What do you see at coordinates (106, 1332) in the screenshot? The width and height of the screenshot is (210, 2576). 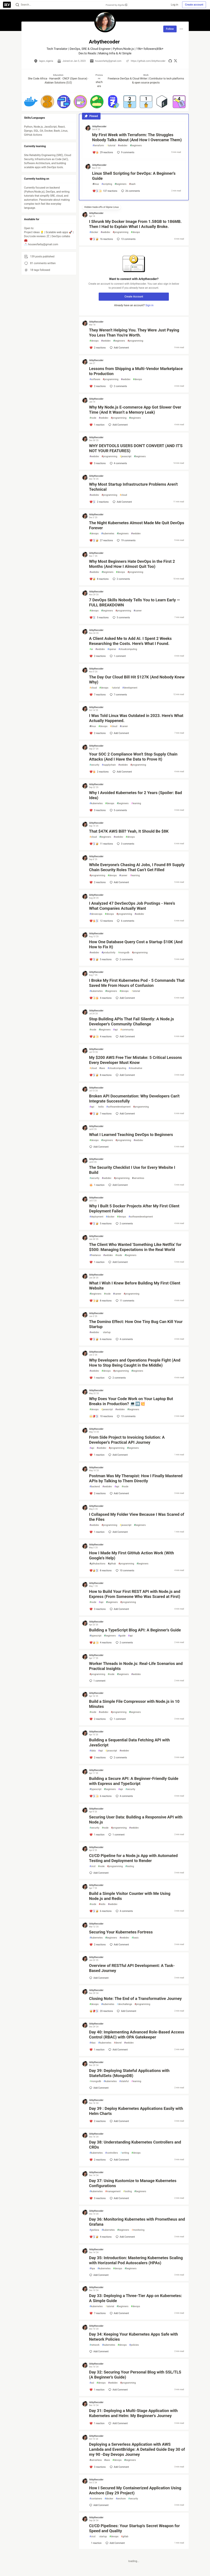 I see `startup` at bounding box center [106, 1332].